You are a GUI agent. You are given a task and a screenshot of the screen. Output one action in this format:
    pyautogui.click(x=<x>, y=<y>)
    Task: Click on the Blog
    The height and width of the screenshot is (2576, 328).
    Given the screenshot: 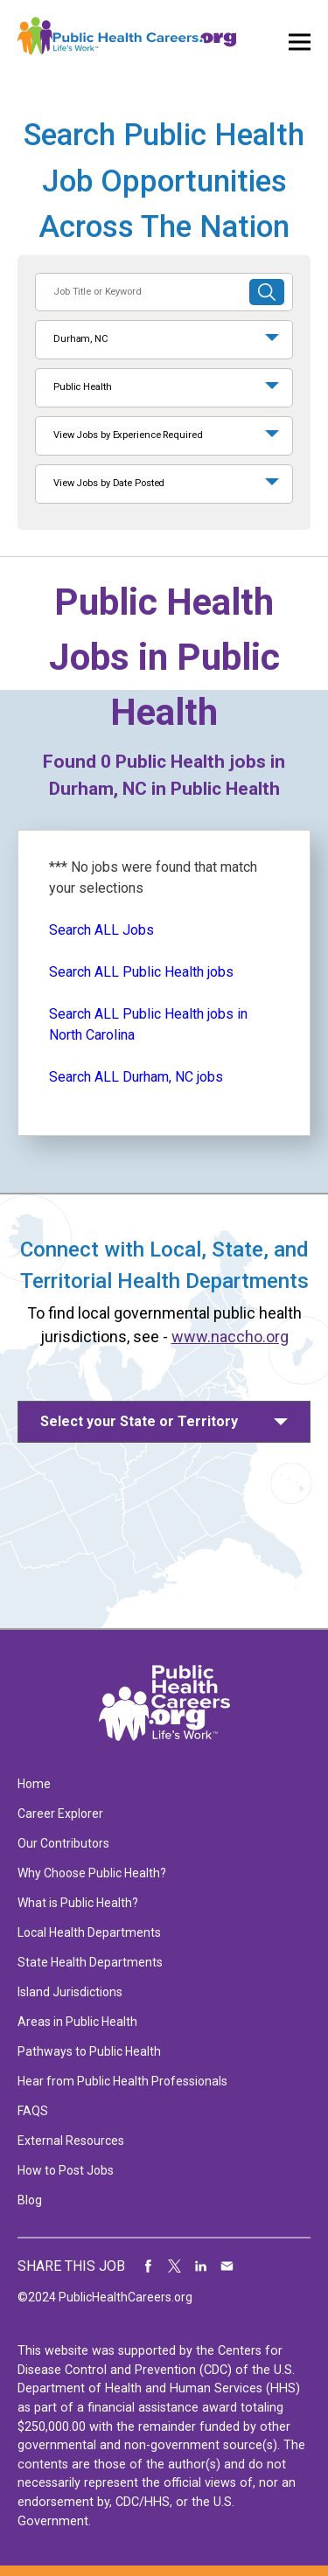 What is the action you would take?
    pyautogui.click(x=29, y=2200)
    